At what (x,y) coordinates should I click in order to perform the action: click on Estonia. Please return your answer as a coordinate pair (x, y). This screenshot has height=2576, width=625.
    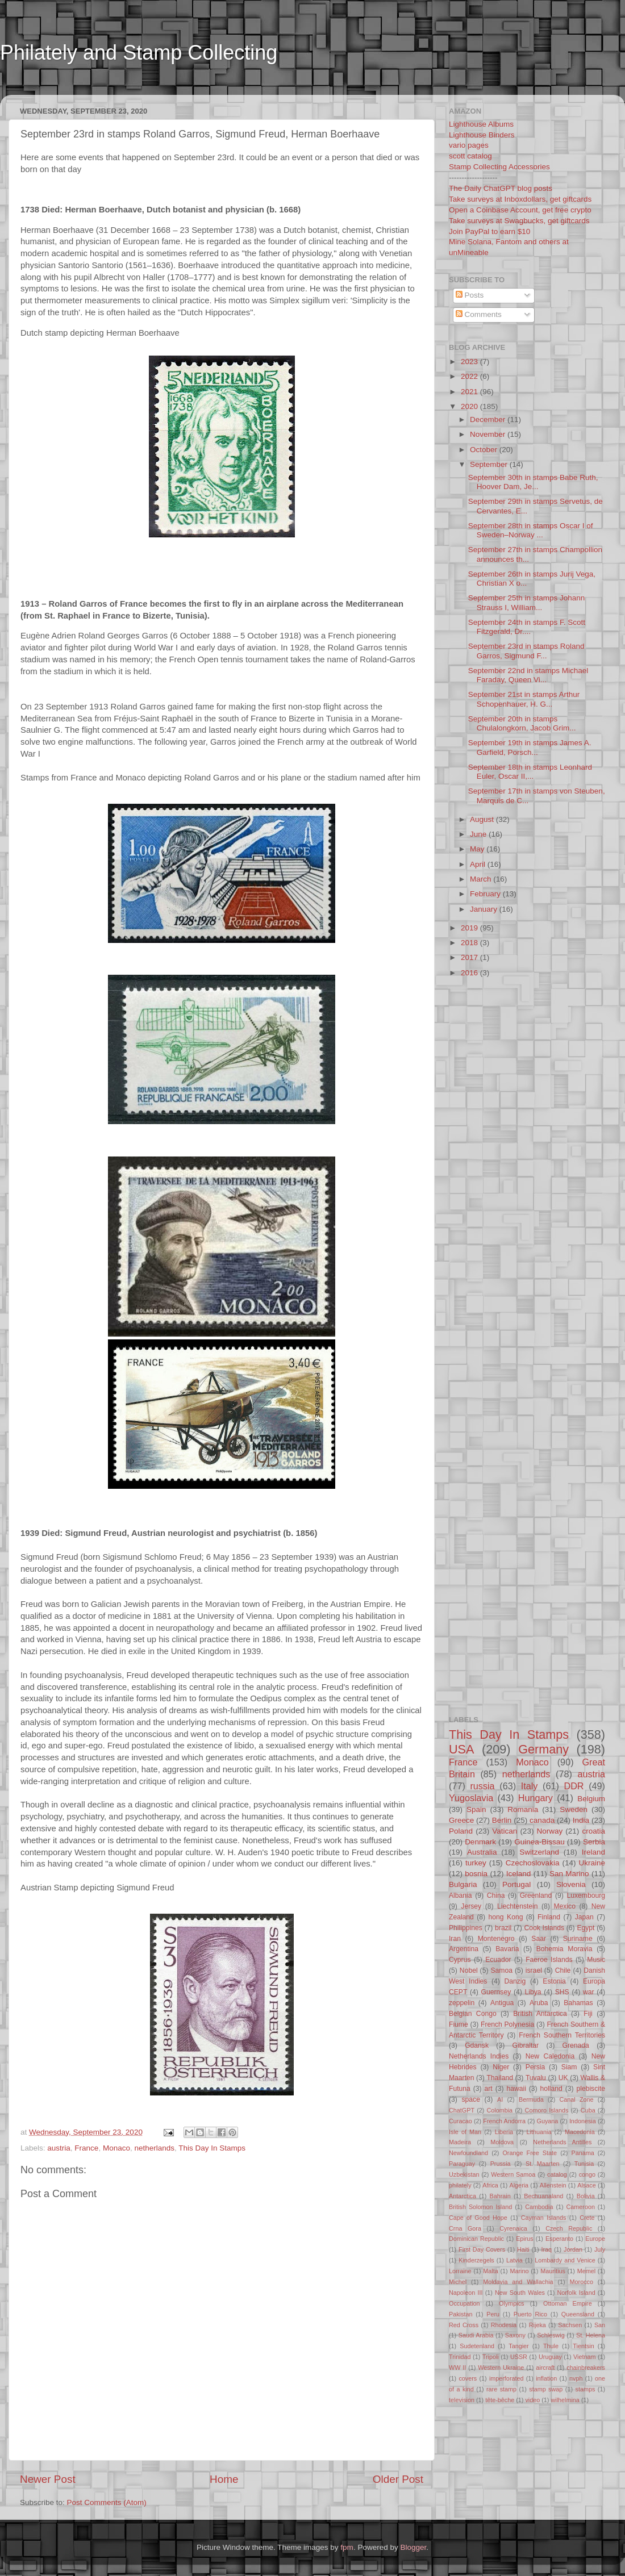
    Looking at the image, I should click on (554, 1981).